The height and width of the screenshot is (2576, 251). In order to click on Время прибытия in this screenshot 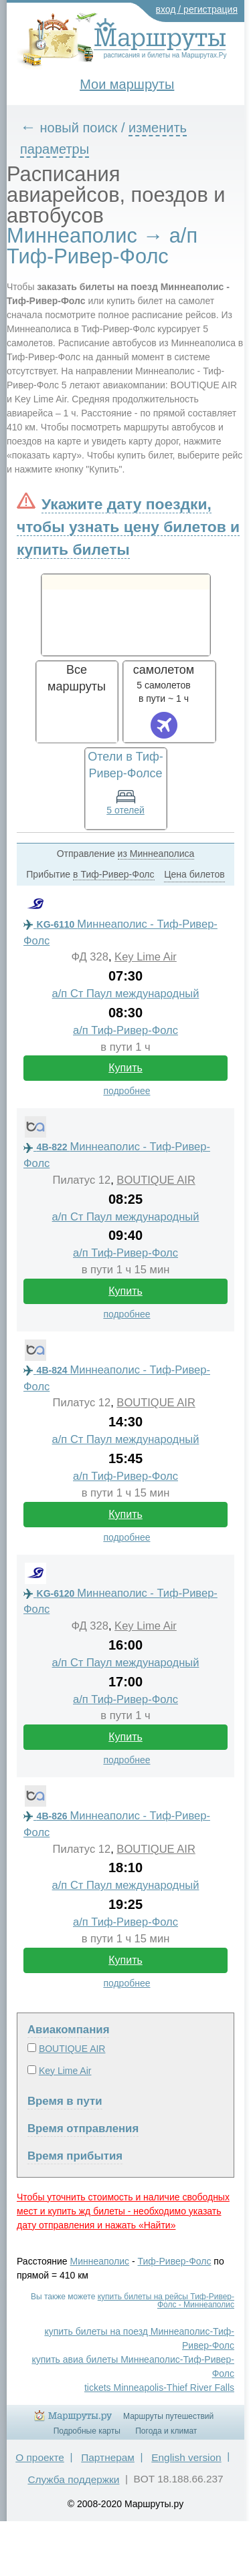, I will do `click(74, 2156)`.